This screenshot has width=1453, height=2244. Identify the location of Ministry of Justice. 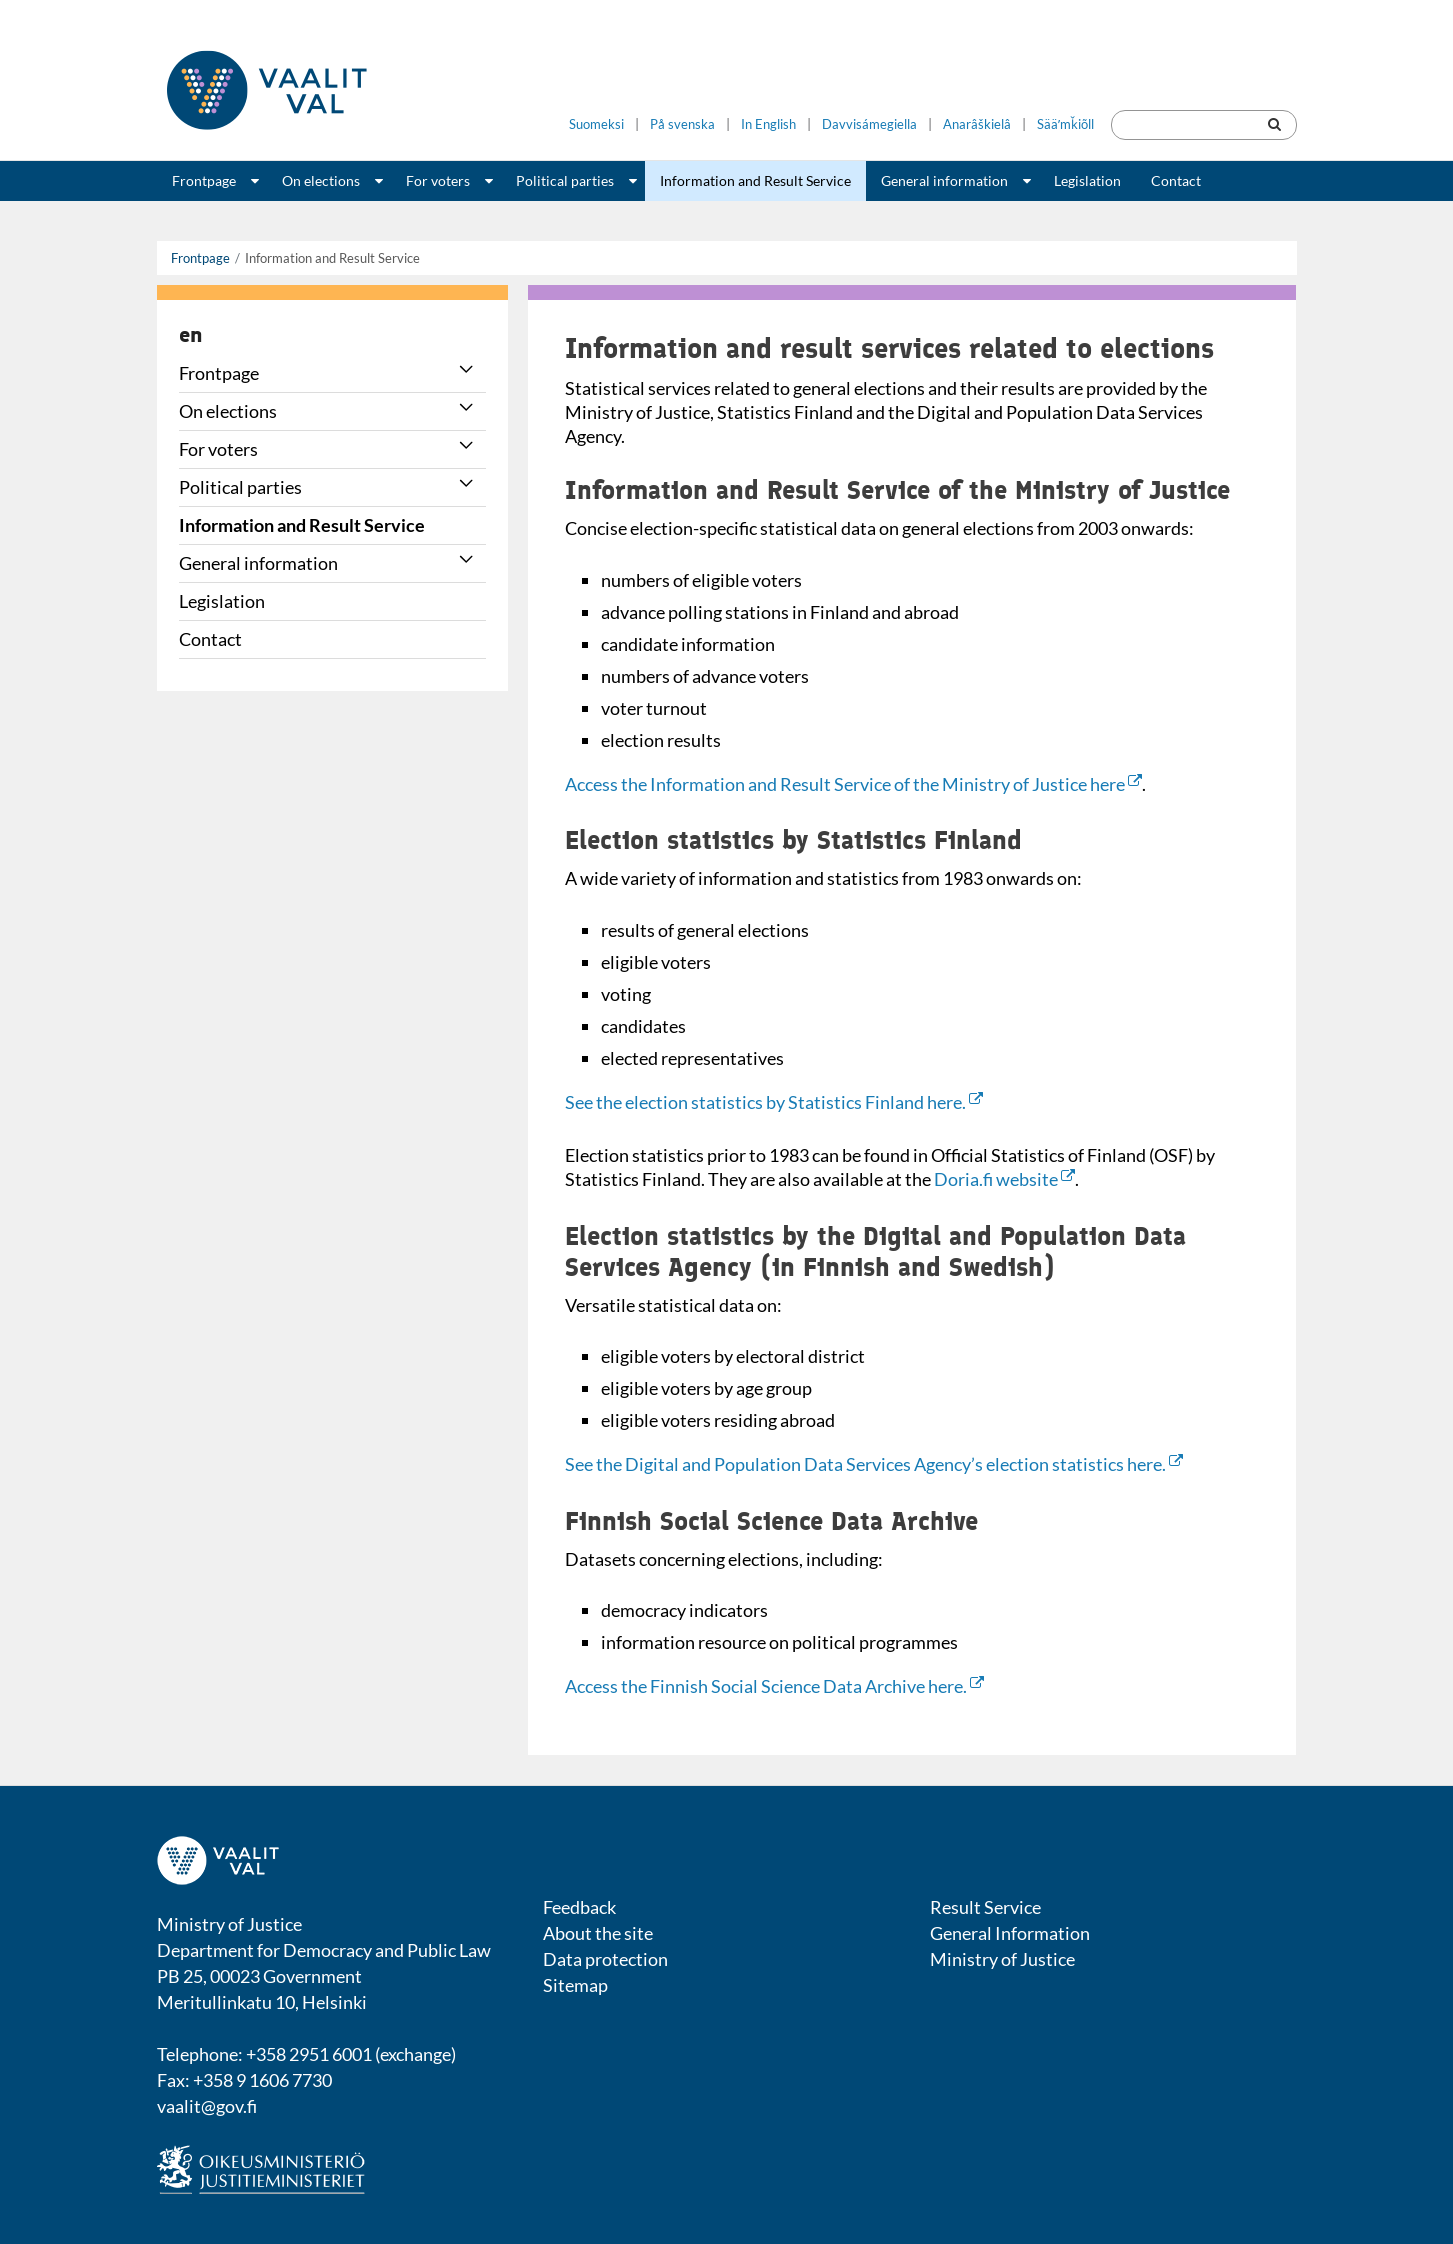
(1002, 1959).